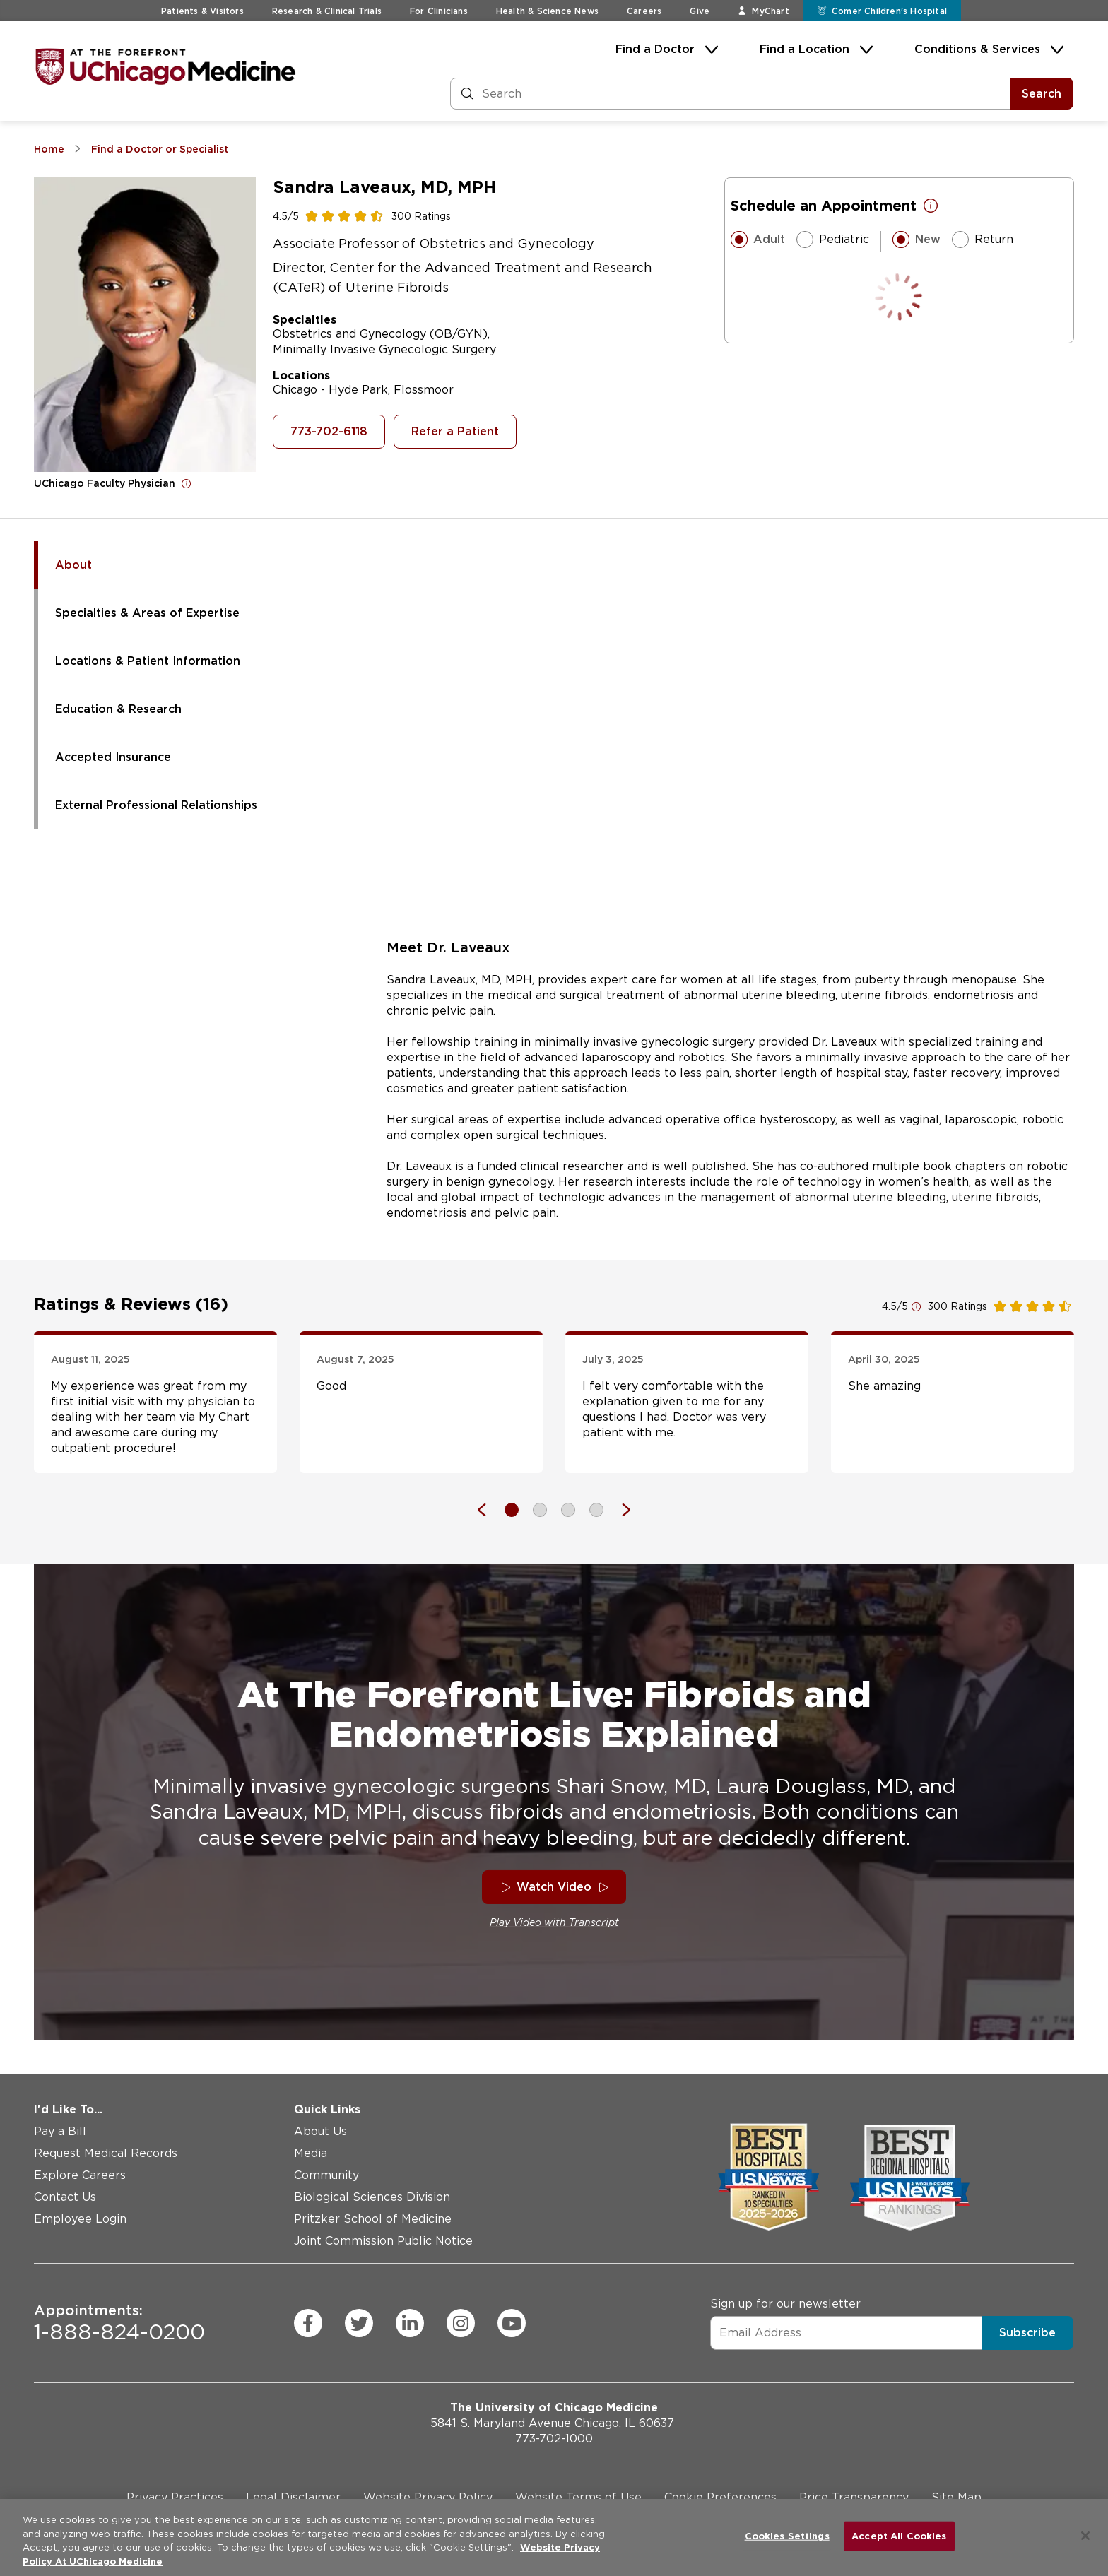 The width and height of the screenshot is (1108, 2576). I want to click on Price Transparency, so click(854, 2497).